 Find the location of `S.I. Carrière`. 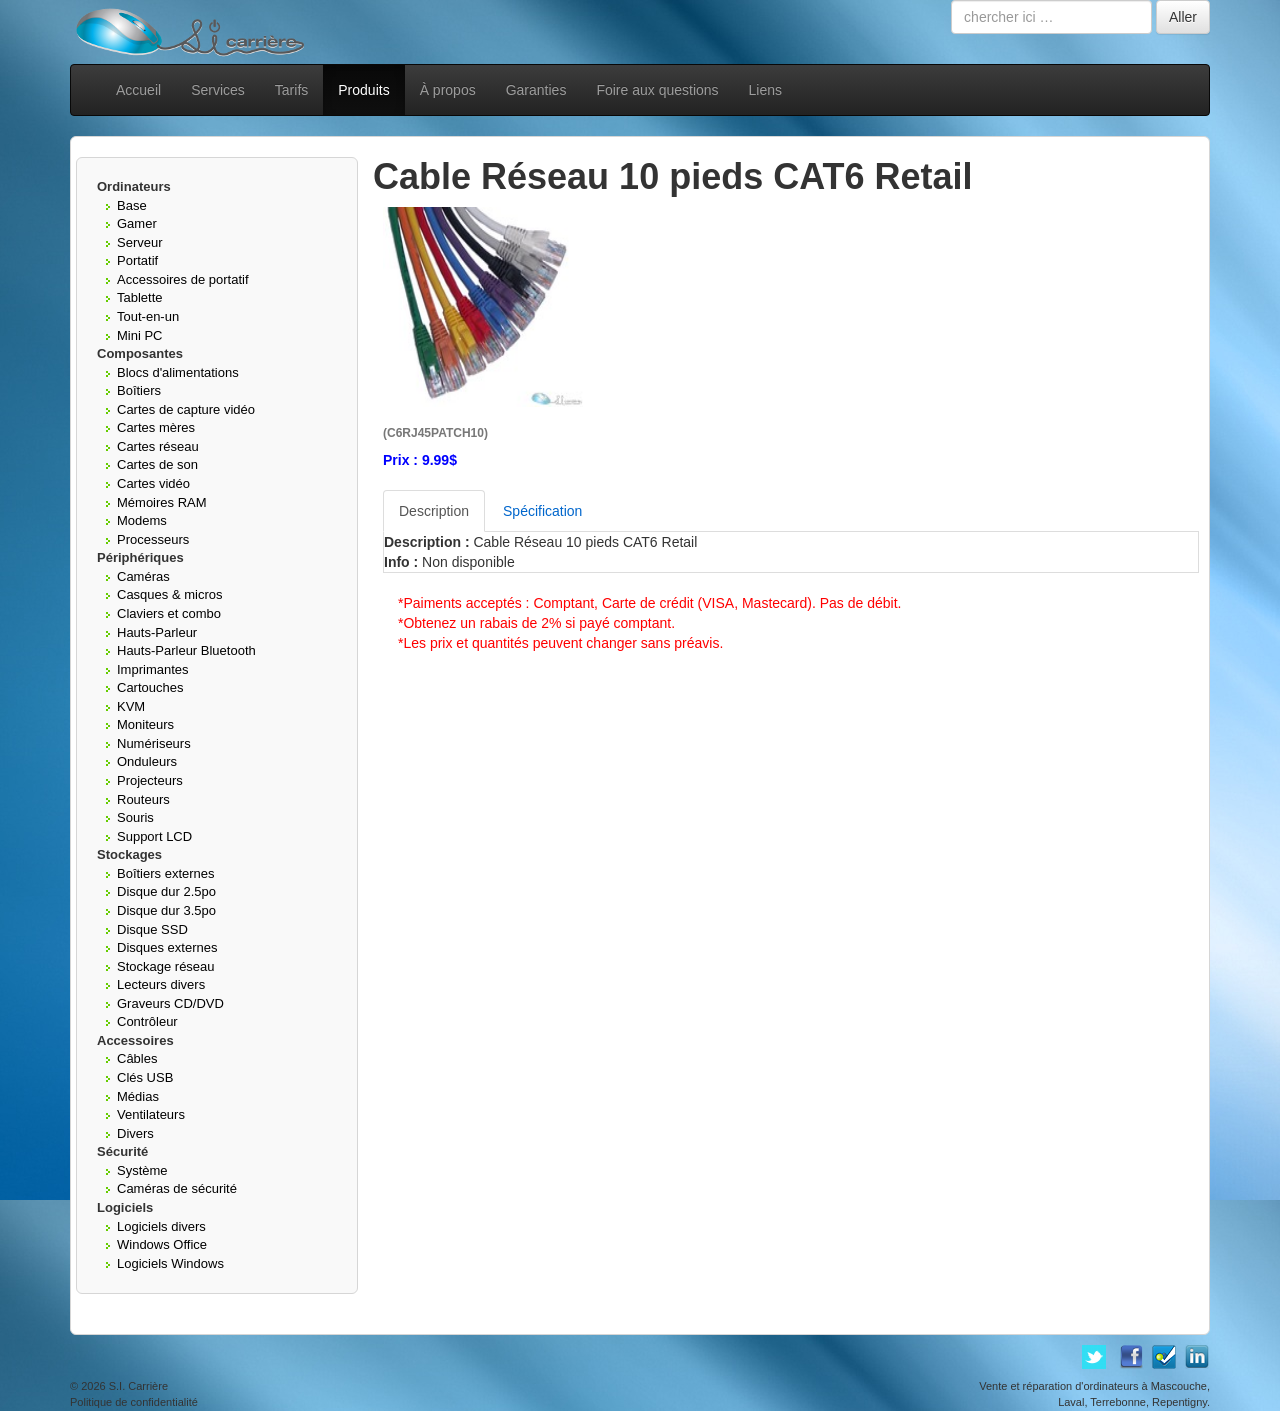

S.I. Carrière is located at coordinates (138, 1386).